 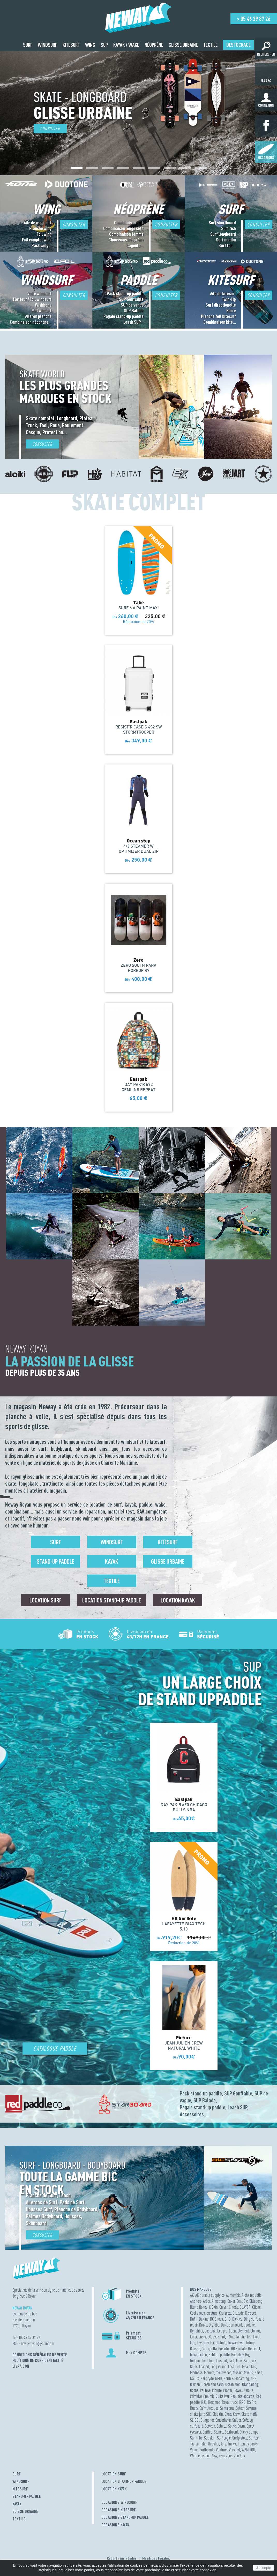 What do you see at coordinates (227, 2390) in the screenshot?
I see `Plan B` at bounding box center [227, 2390].